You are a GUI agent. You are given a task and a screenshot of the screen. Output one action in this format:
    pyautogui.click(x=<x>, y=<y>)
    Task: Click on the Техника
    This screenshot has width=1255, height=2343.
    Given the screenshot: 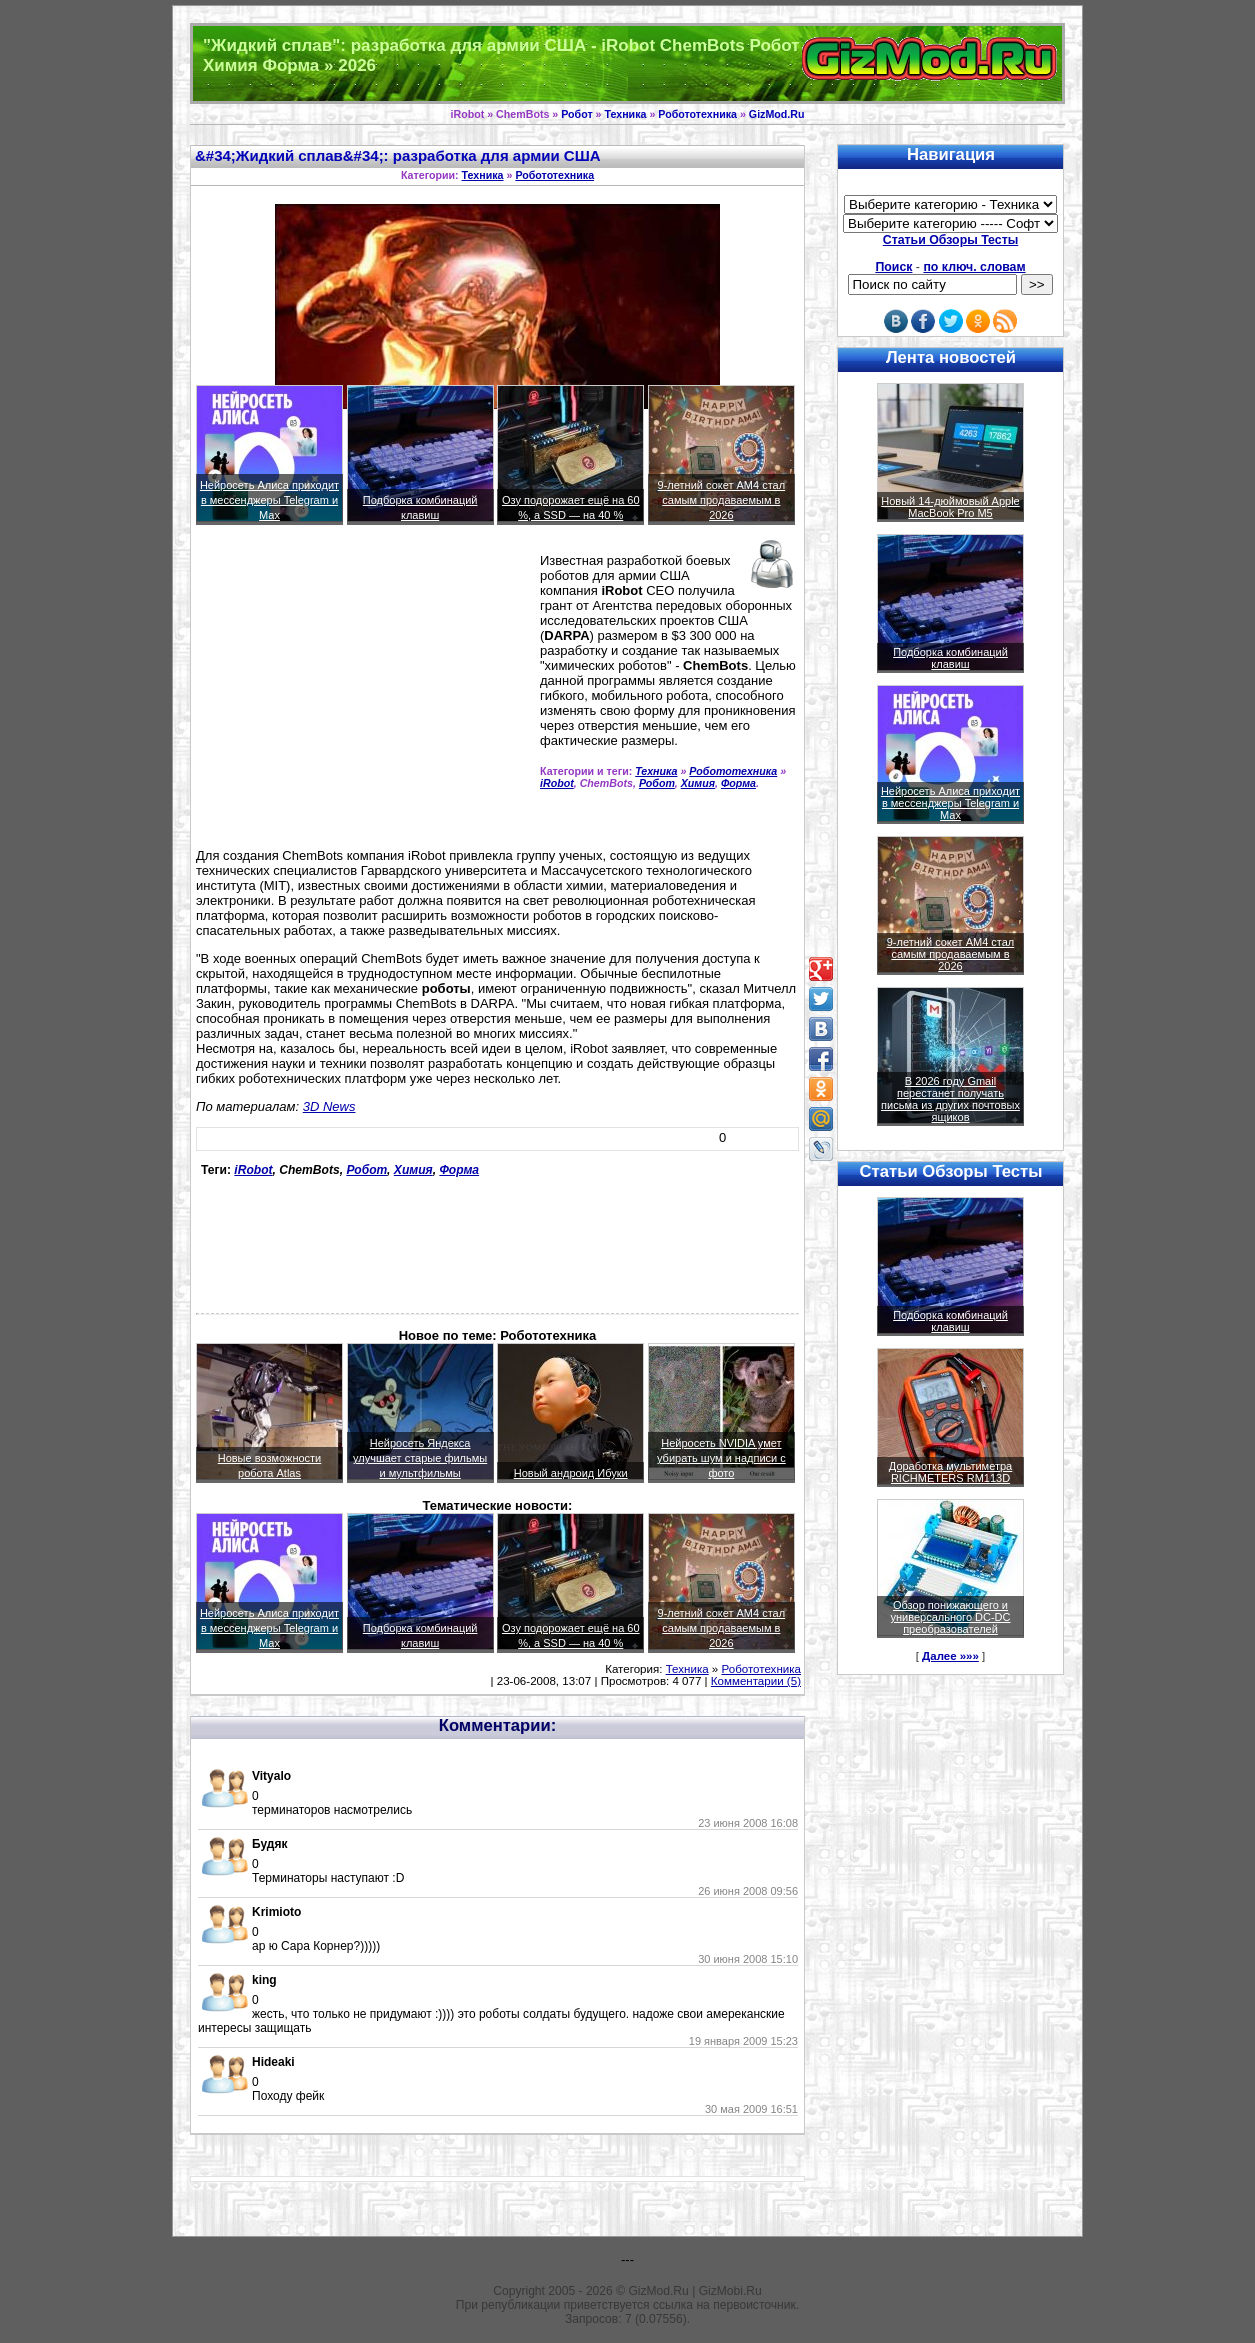 What is the action you would take?
    pyautogui.click(x=625, y=114)
    